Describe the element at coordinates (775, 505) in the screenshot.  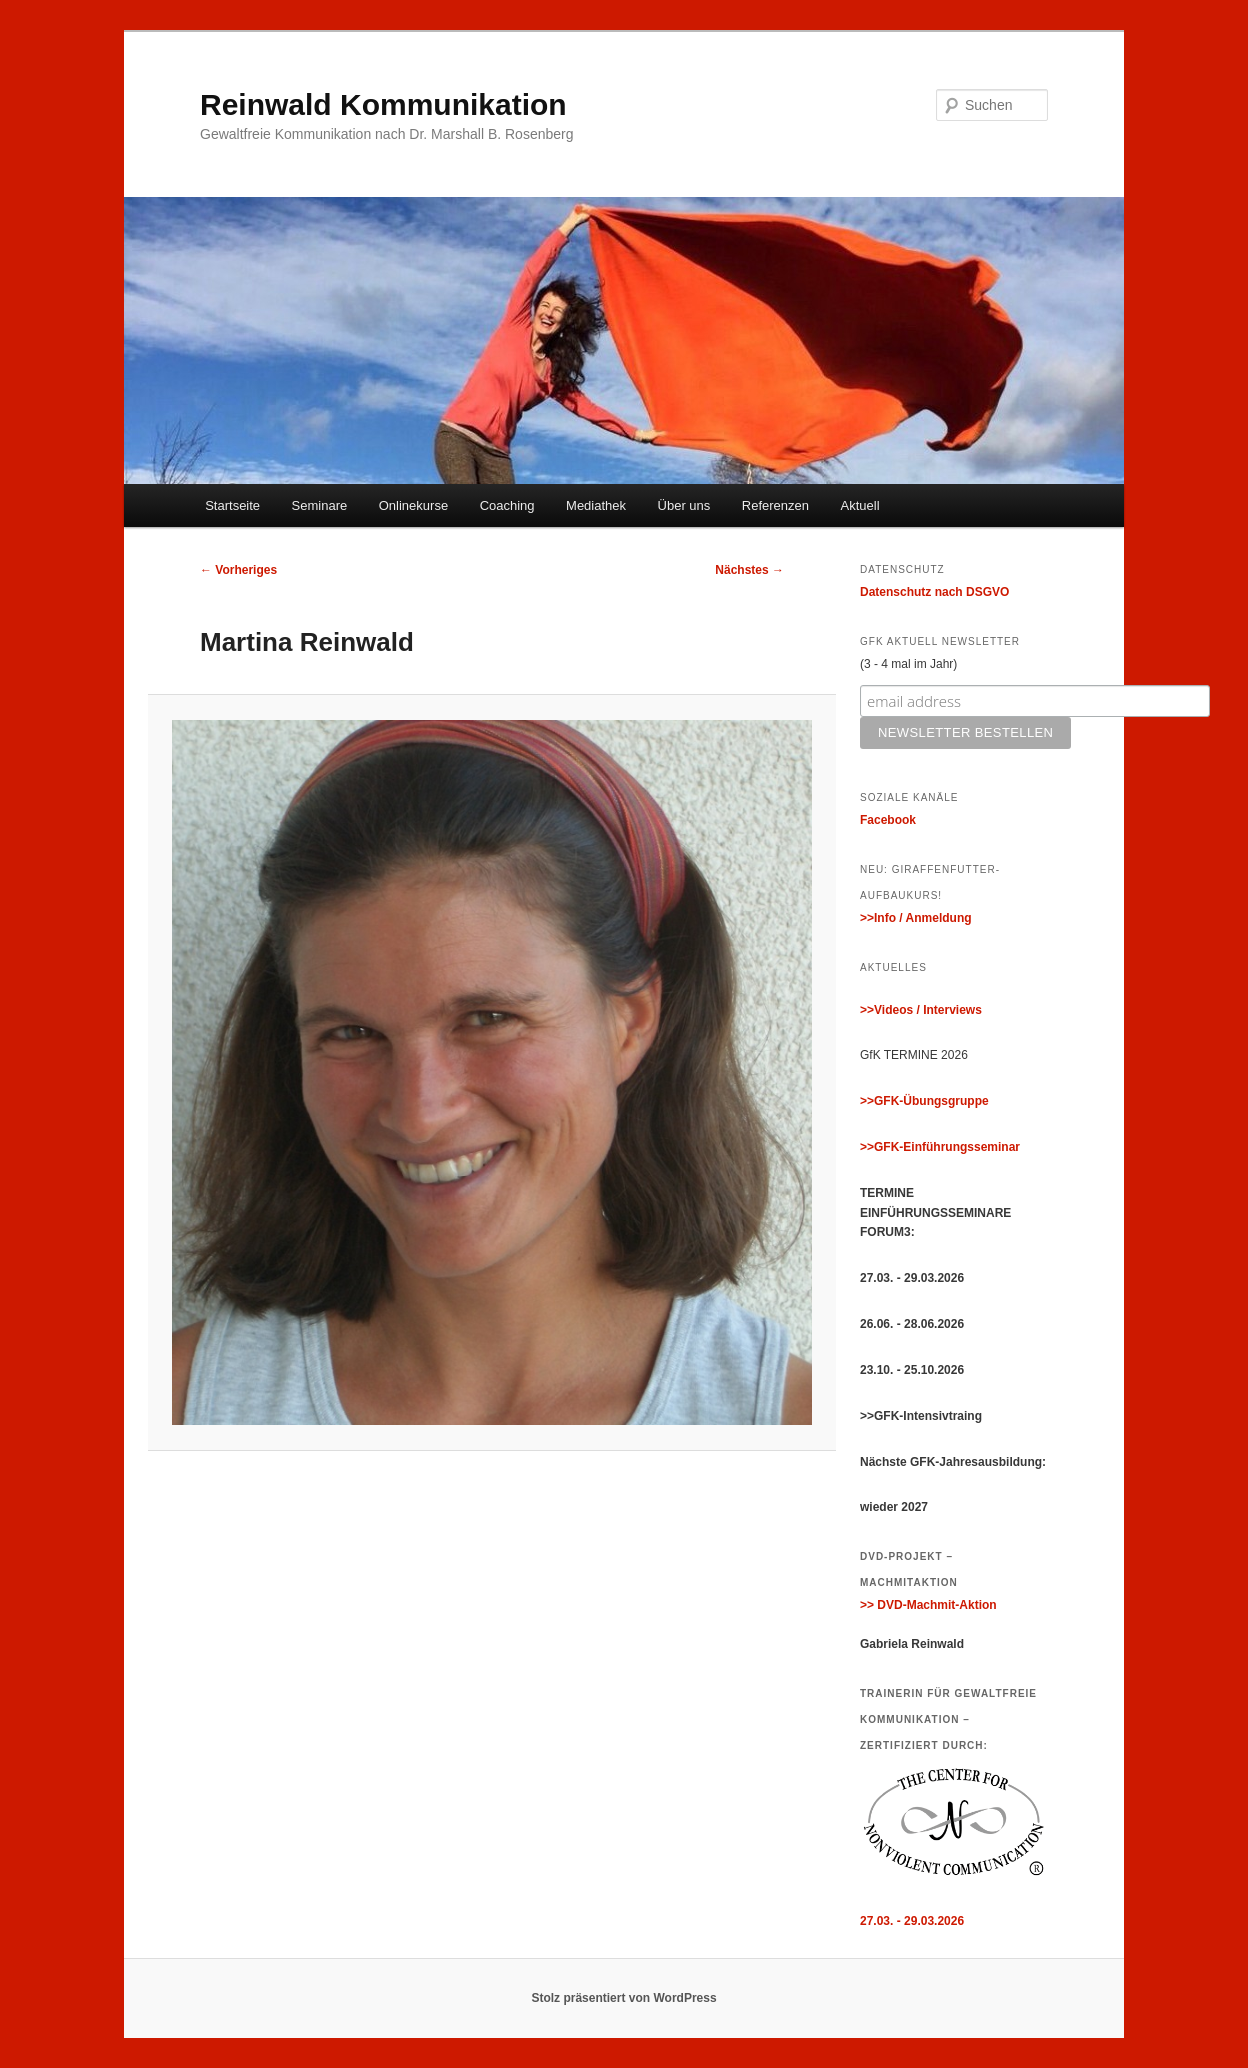
I see `Referenzen` at that location.